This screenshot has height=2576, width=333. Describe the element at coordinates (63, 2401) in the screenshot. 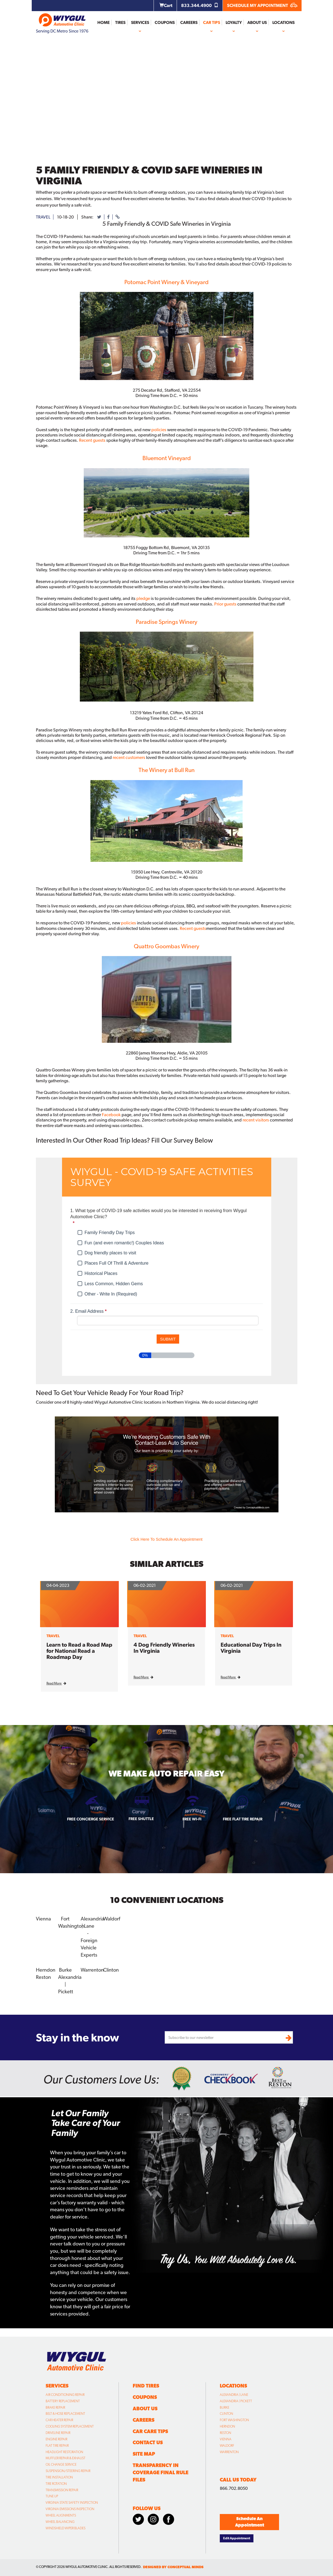

I see `Battery Replacement` at that location.